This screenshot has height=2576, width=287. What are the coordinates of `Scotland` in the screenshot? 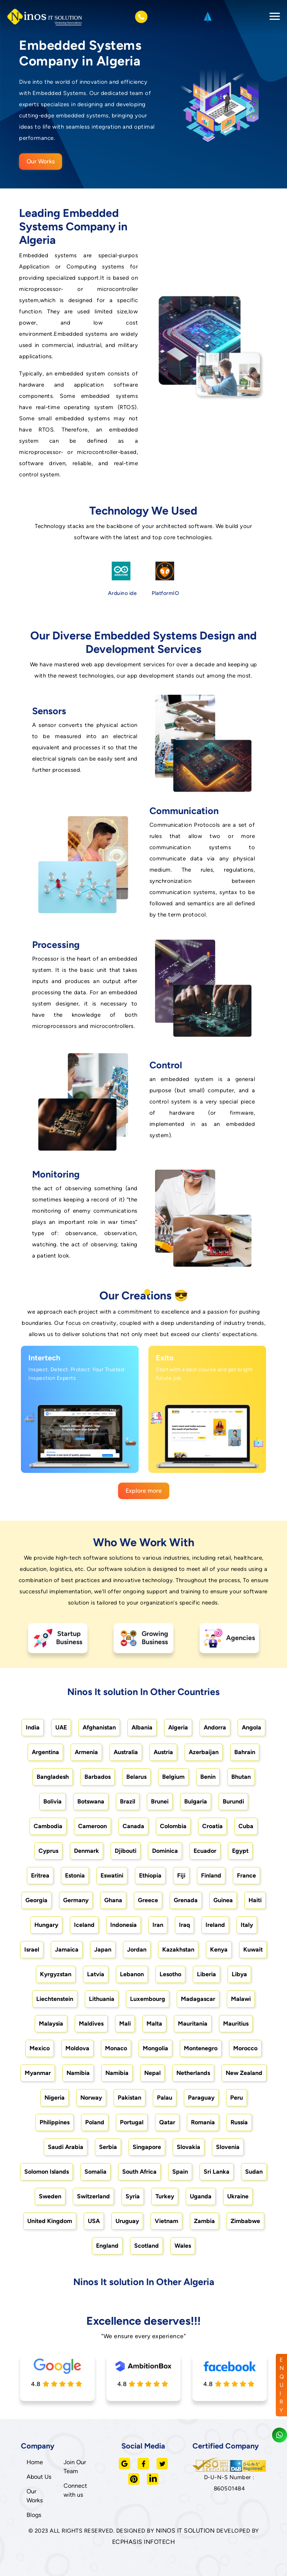 It's located at (146, 2245).